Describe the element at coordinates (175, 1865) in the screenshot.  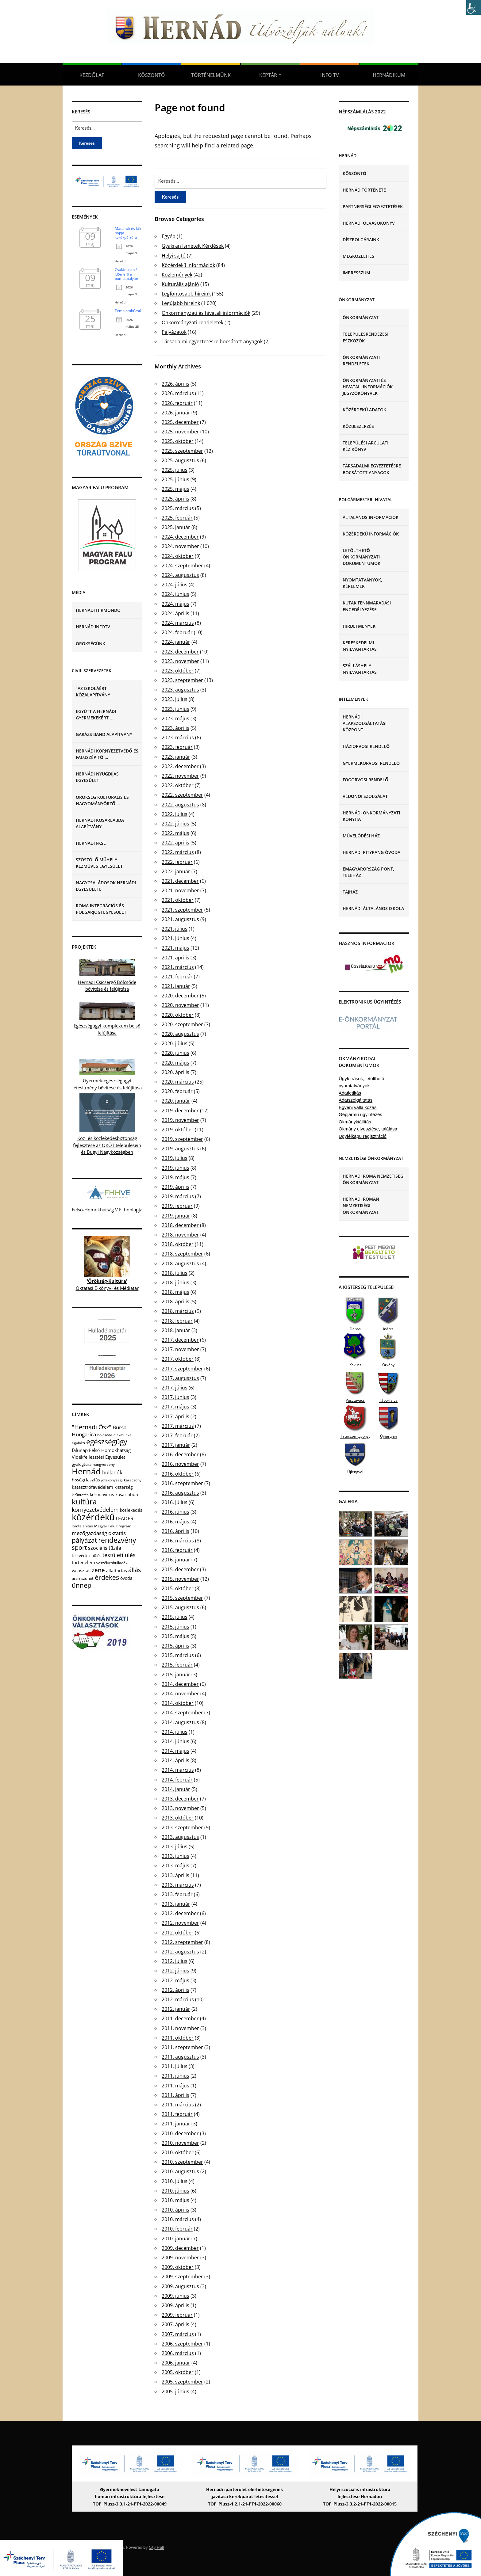
I see `2013. május` at that location.